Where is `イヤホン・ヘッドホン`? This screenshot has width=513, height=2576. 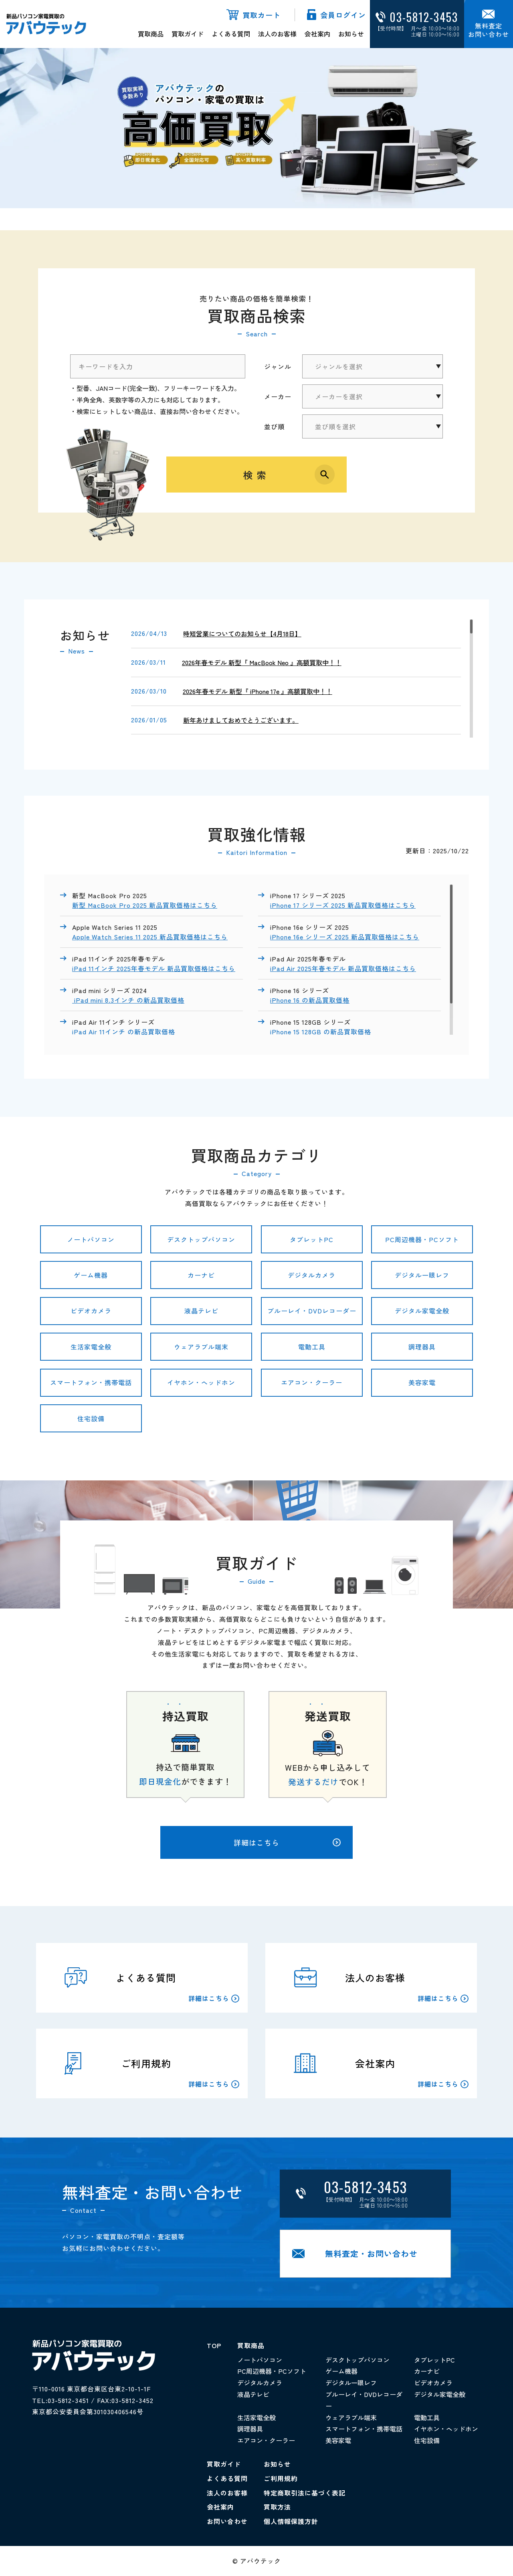 イヤホン・ヘッドホン is located at coordinates (201, 1382).